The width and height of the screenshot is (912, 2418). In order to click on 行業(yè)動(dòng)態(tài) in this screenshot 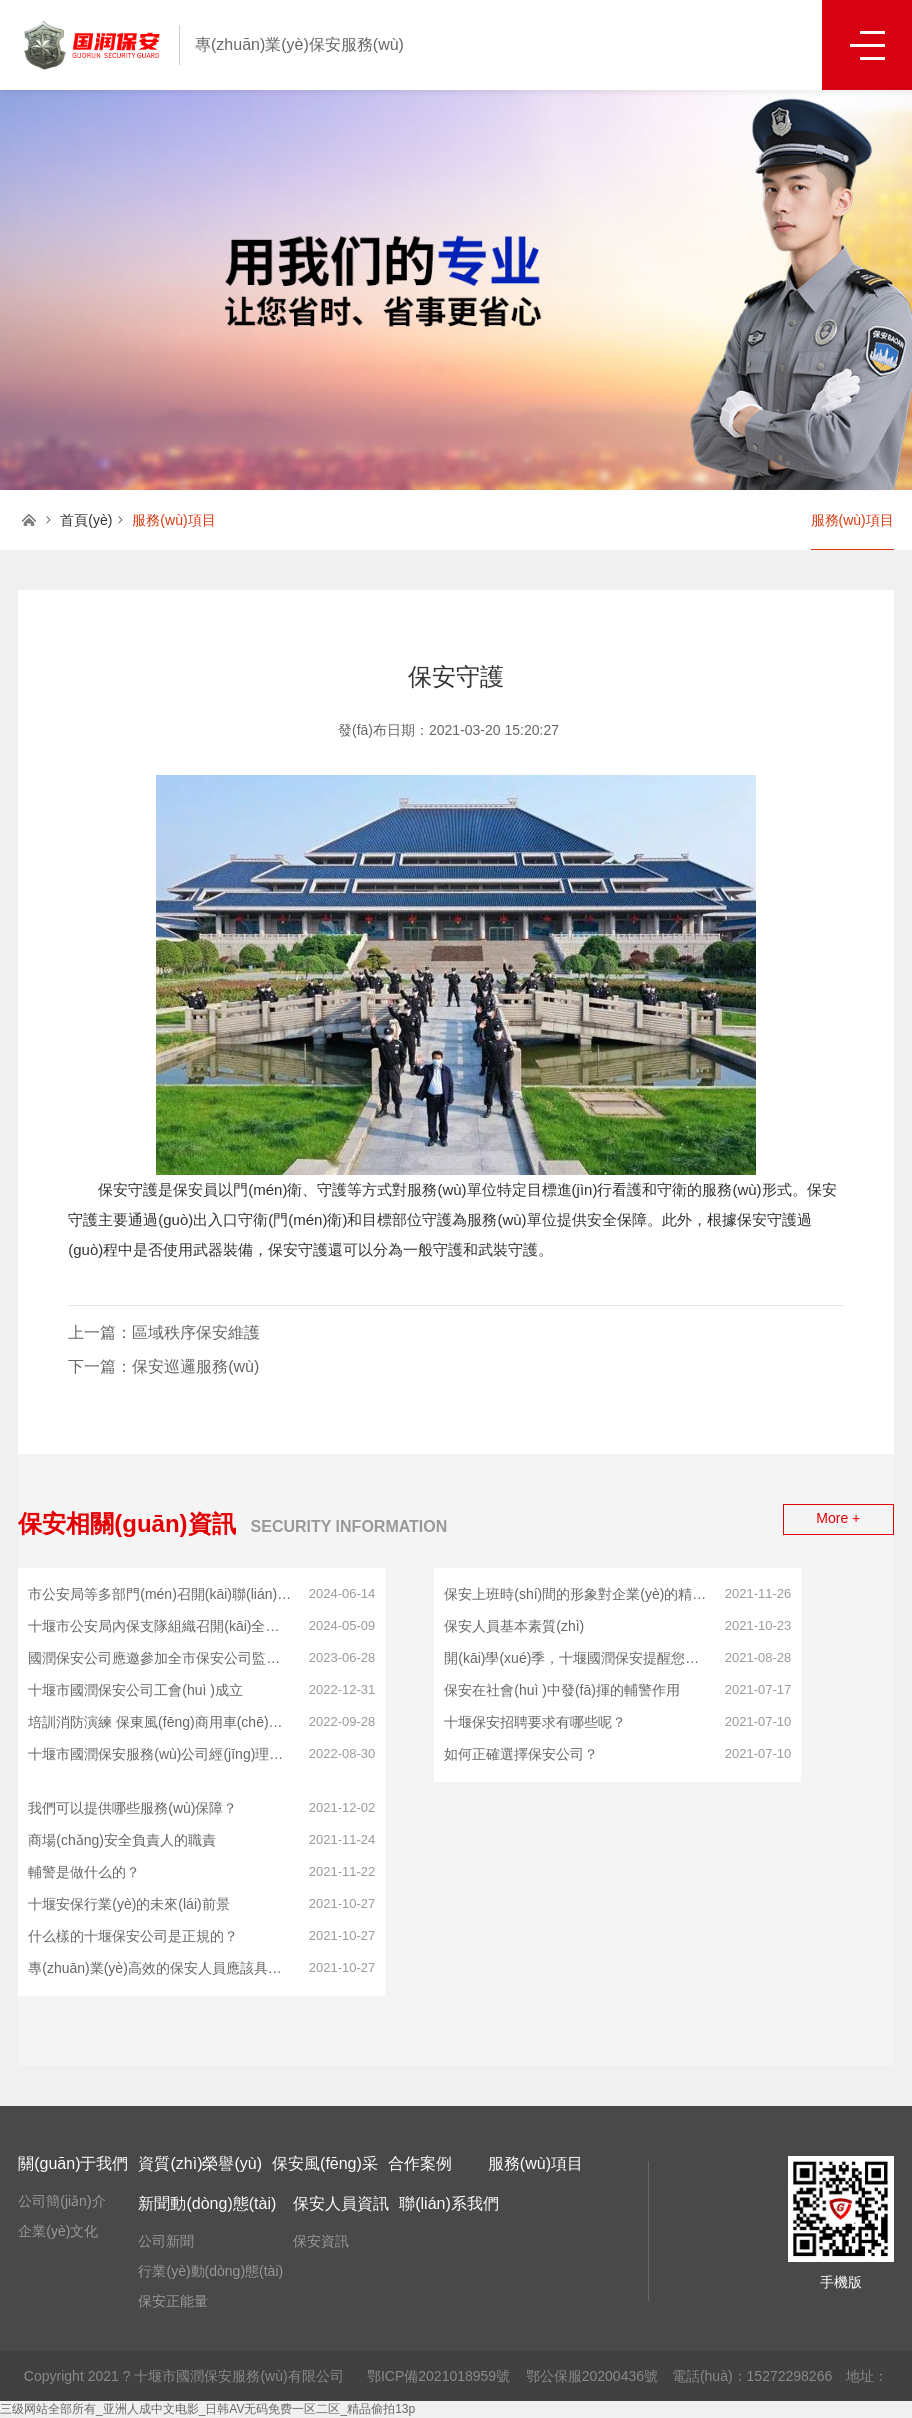, I will do `click(210, 2271)`.